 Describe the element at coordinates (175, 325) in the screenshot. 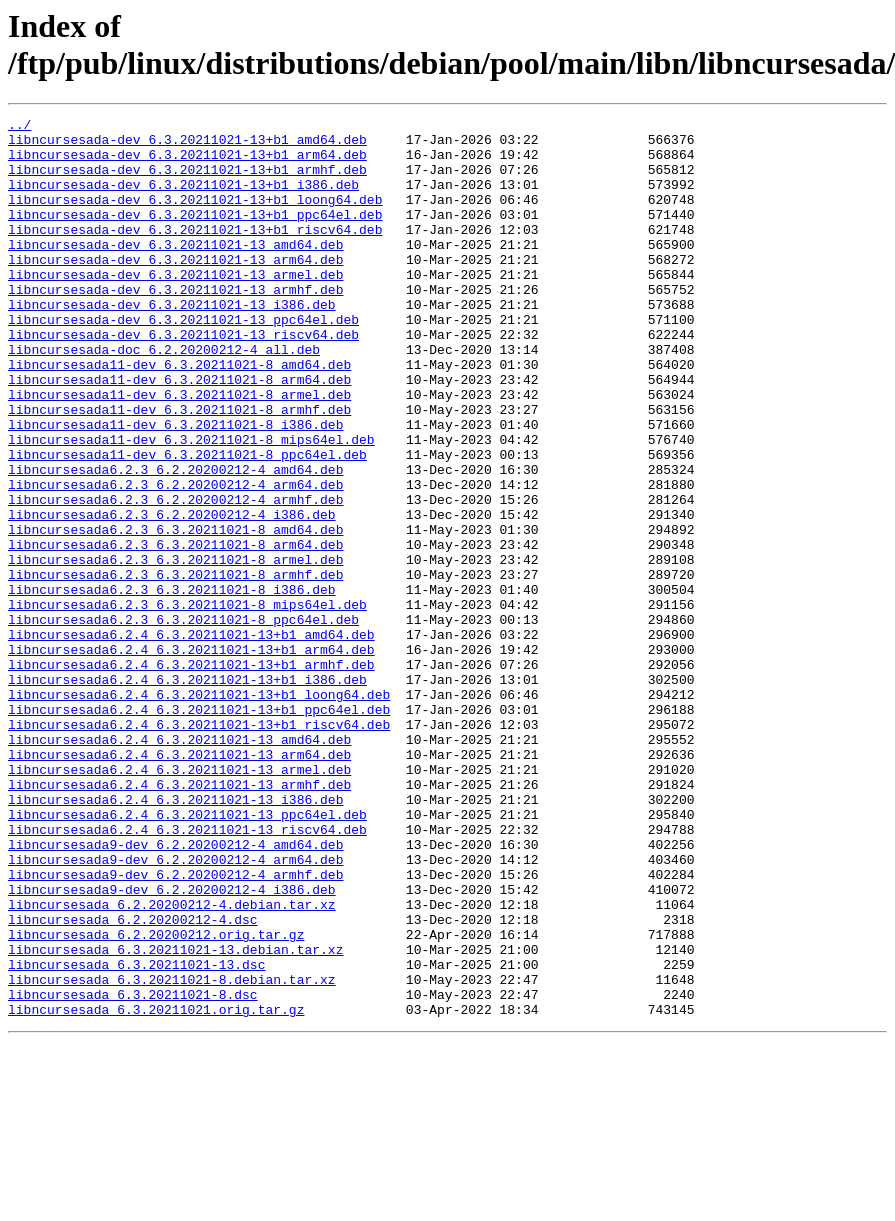

I see `libncursesada-dev_6.3.20211021-13_armhf.deb` at that location.